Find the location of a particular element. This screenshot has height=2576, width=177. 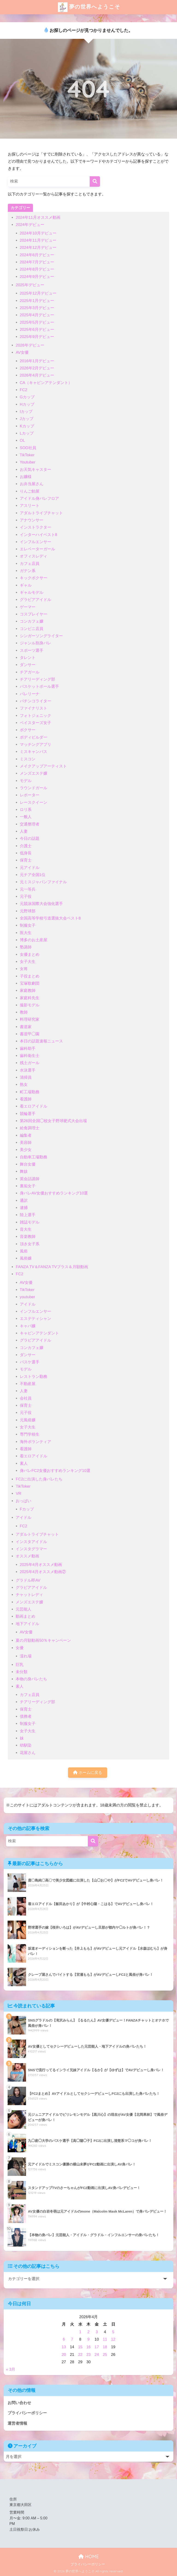

2025年6月デビュー is located at coordinates (37, 329).